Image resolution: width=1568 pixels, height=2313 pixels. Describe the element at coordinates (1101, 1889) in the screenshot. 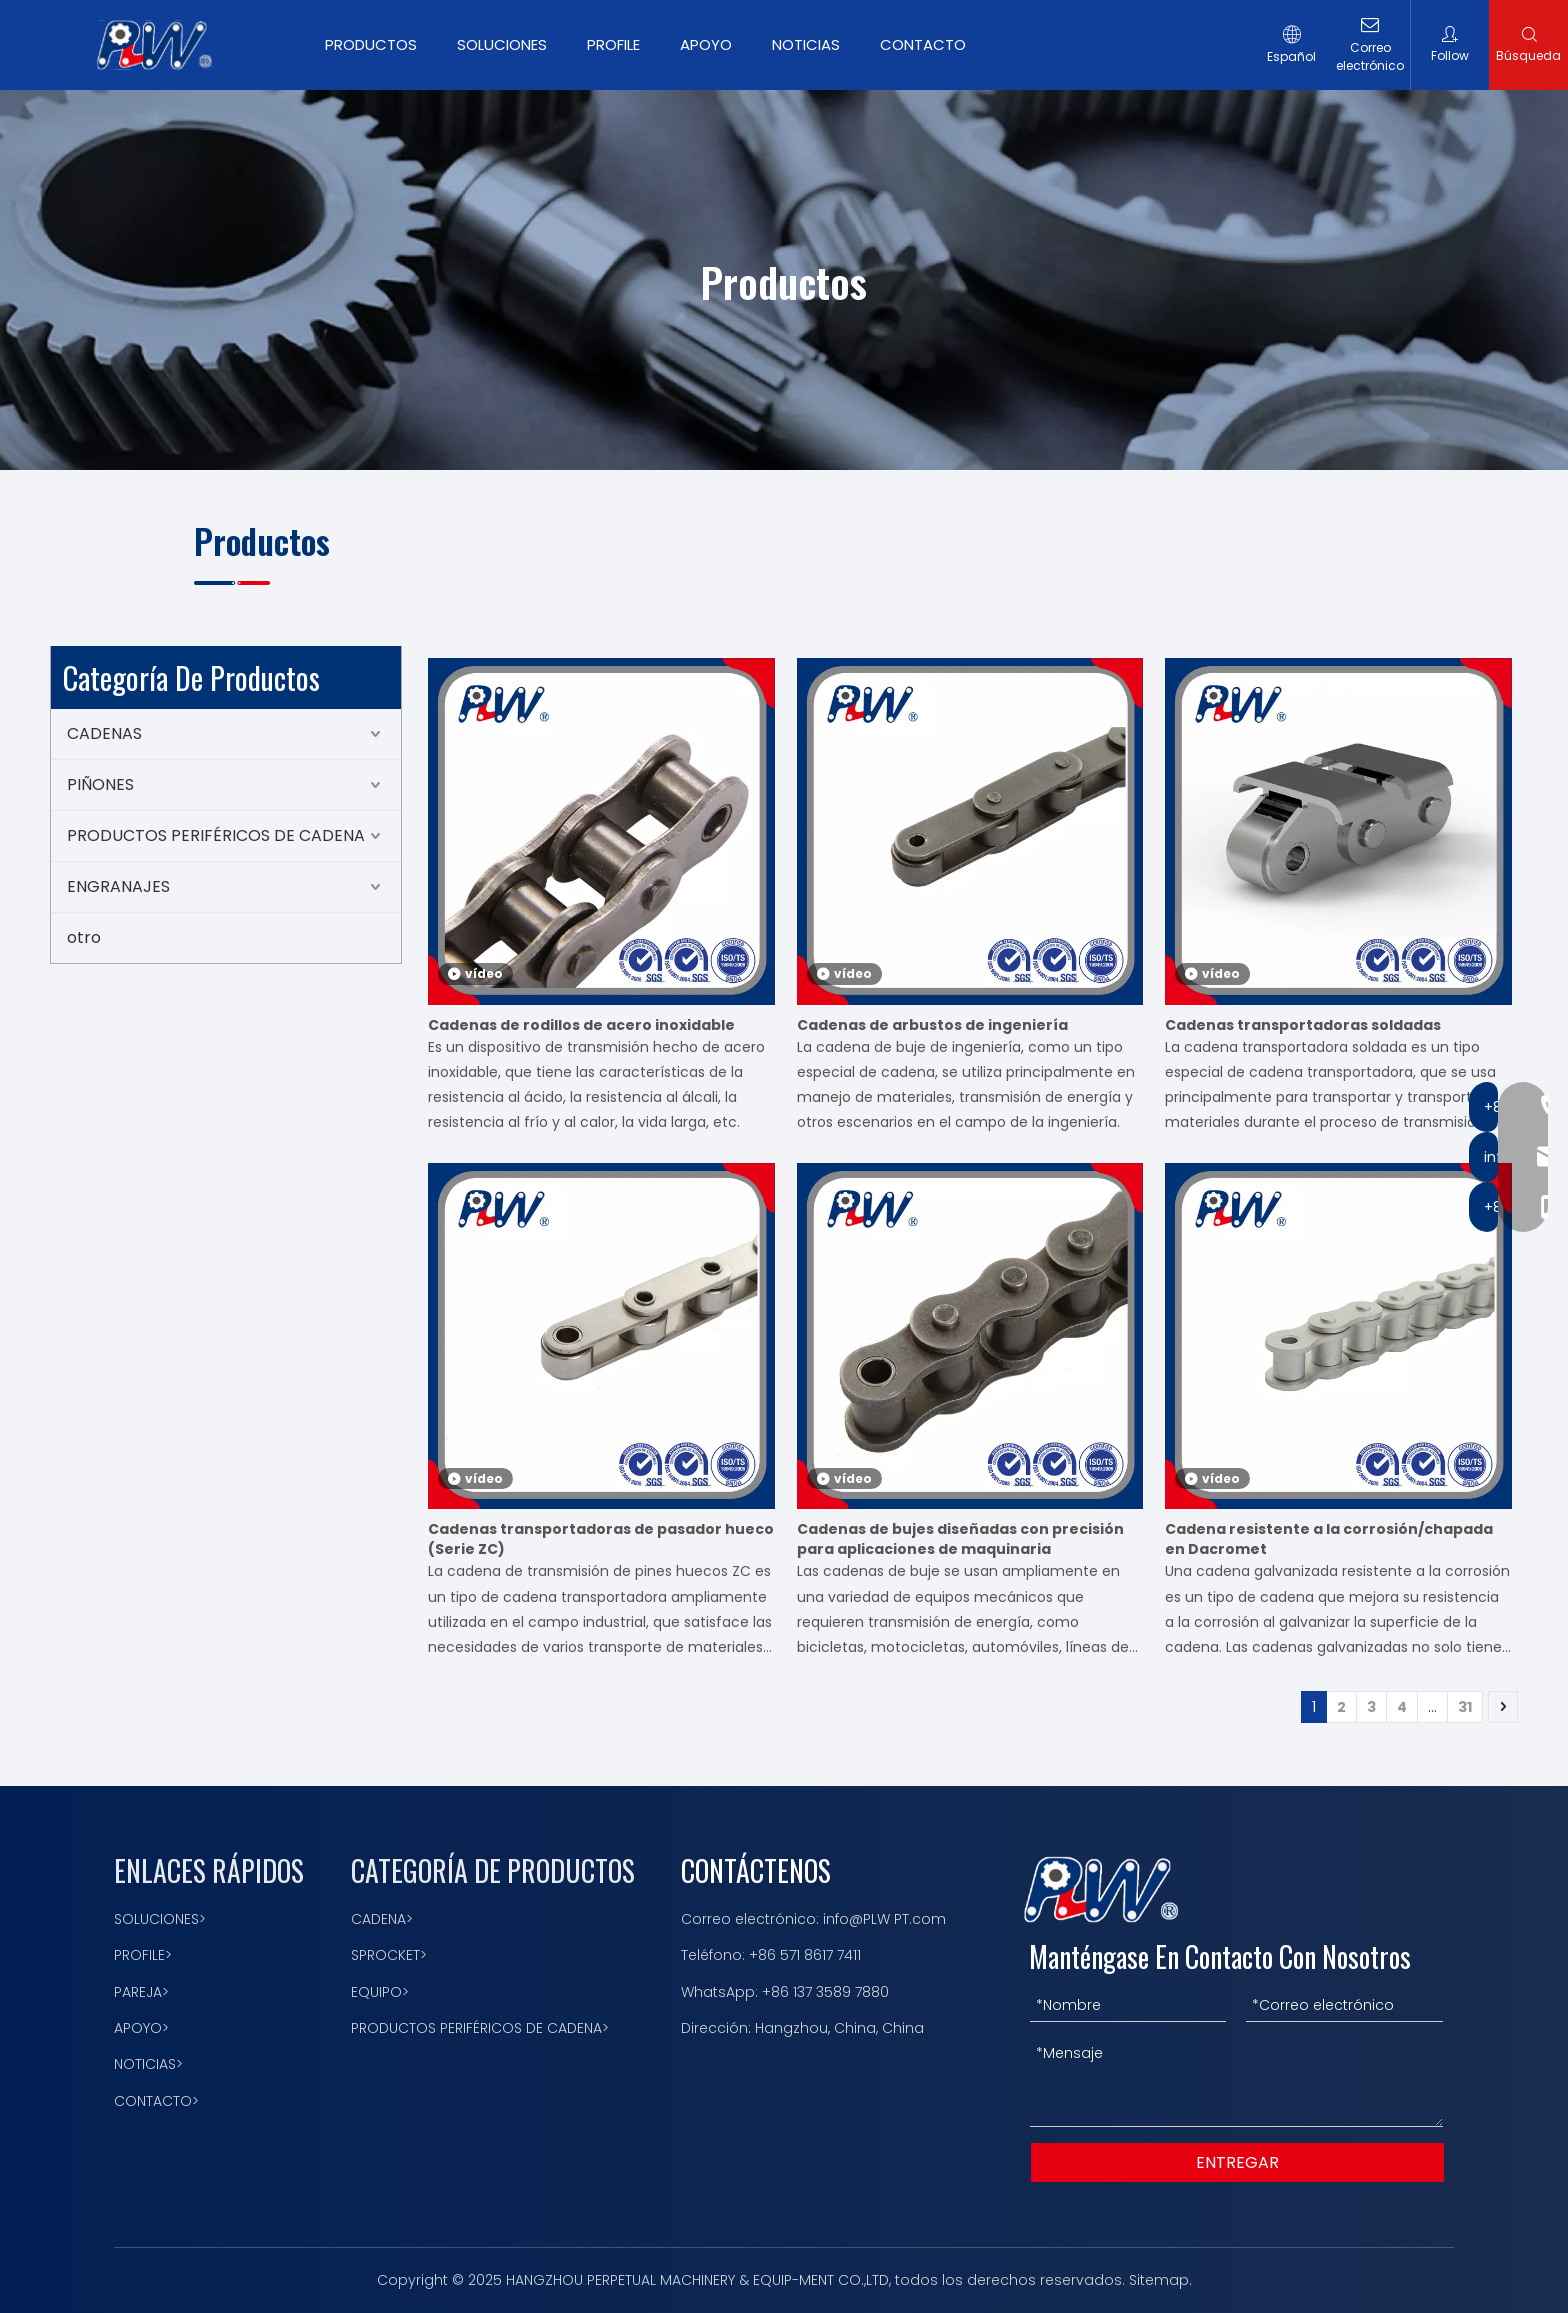

I see `[logotipo 描边]` at that location.